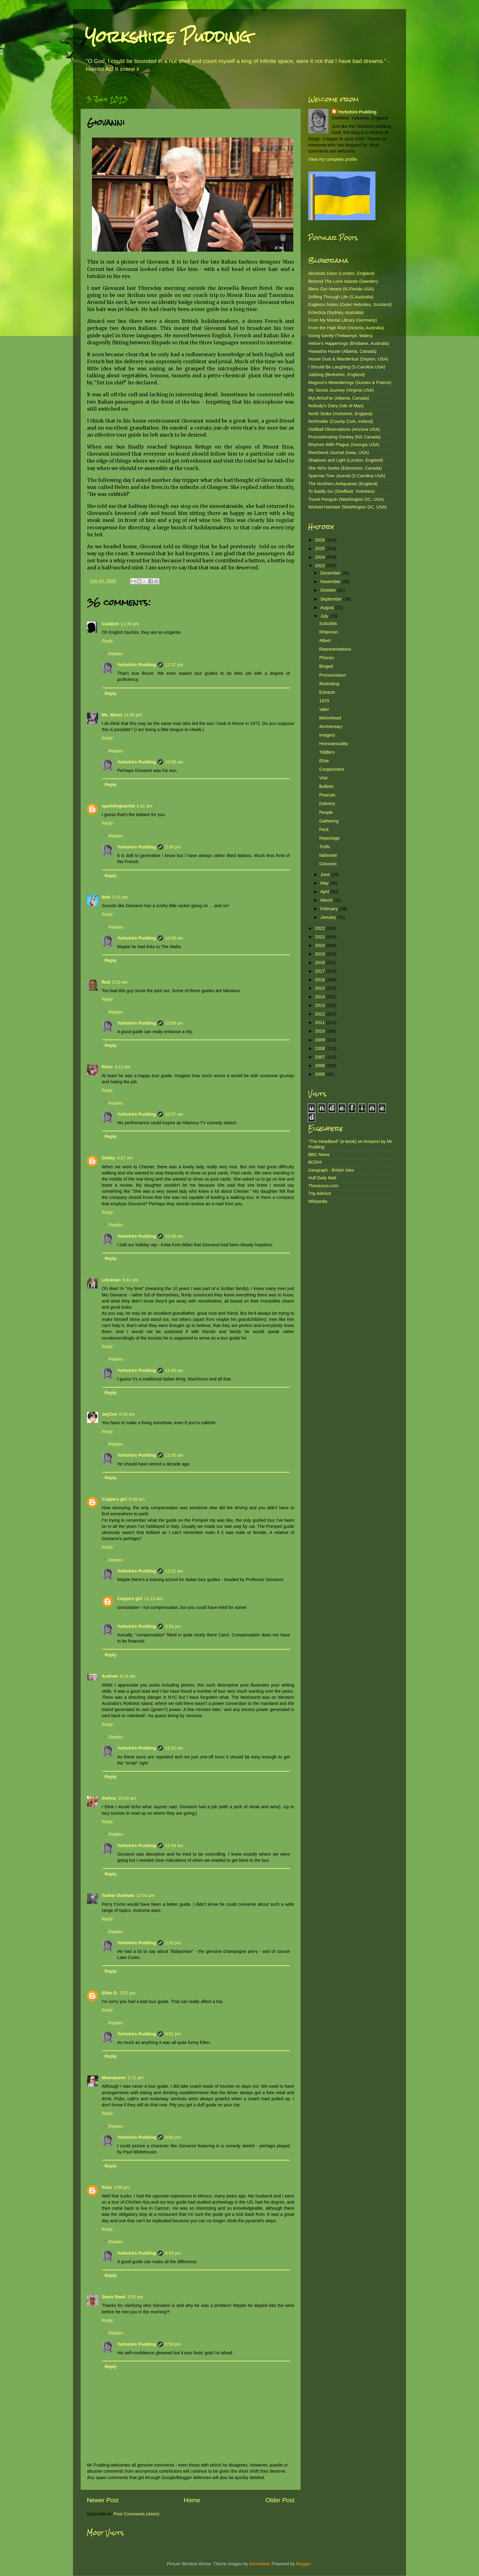 The image size is (479, 2576). Describe the element at coordinates (325, 891) in the screenshot. I see `April` at that location.